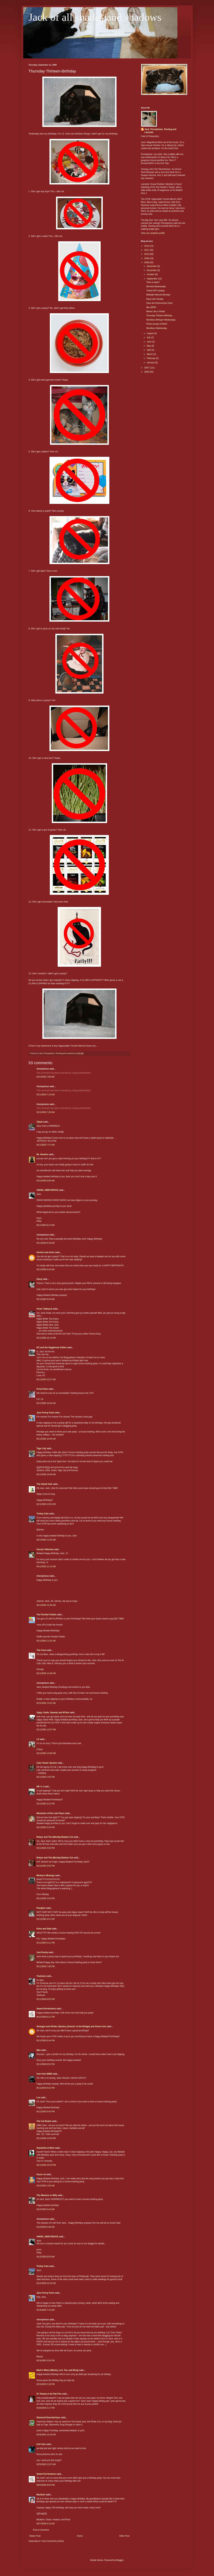  I want to click on Mr. Hendrix, so click(42, 1154).